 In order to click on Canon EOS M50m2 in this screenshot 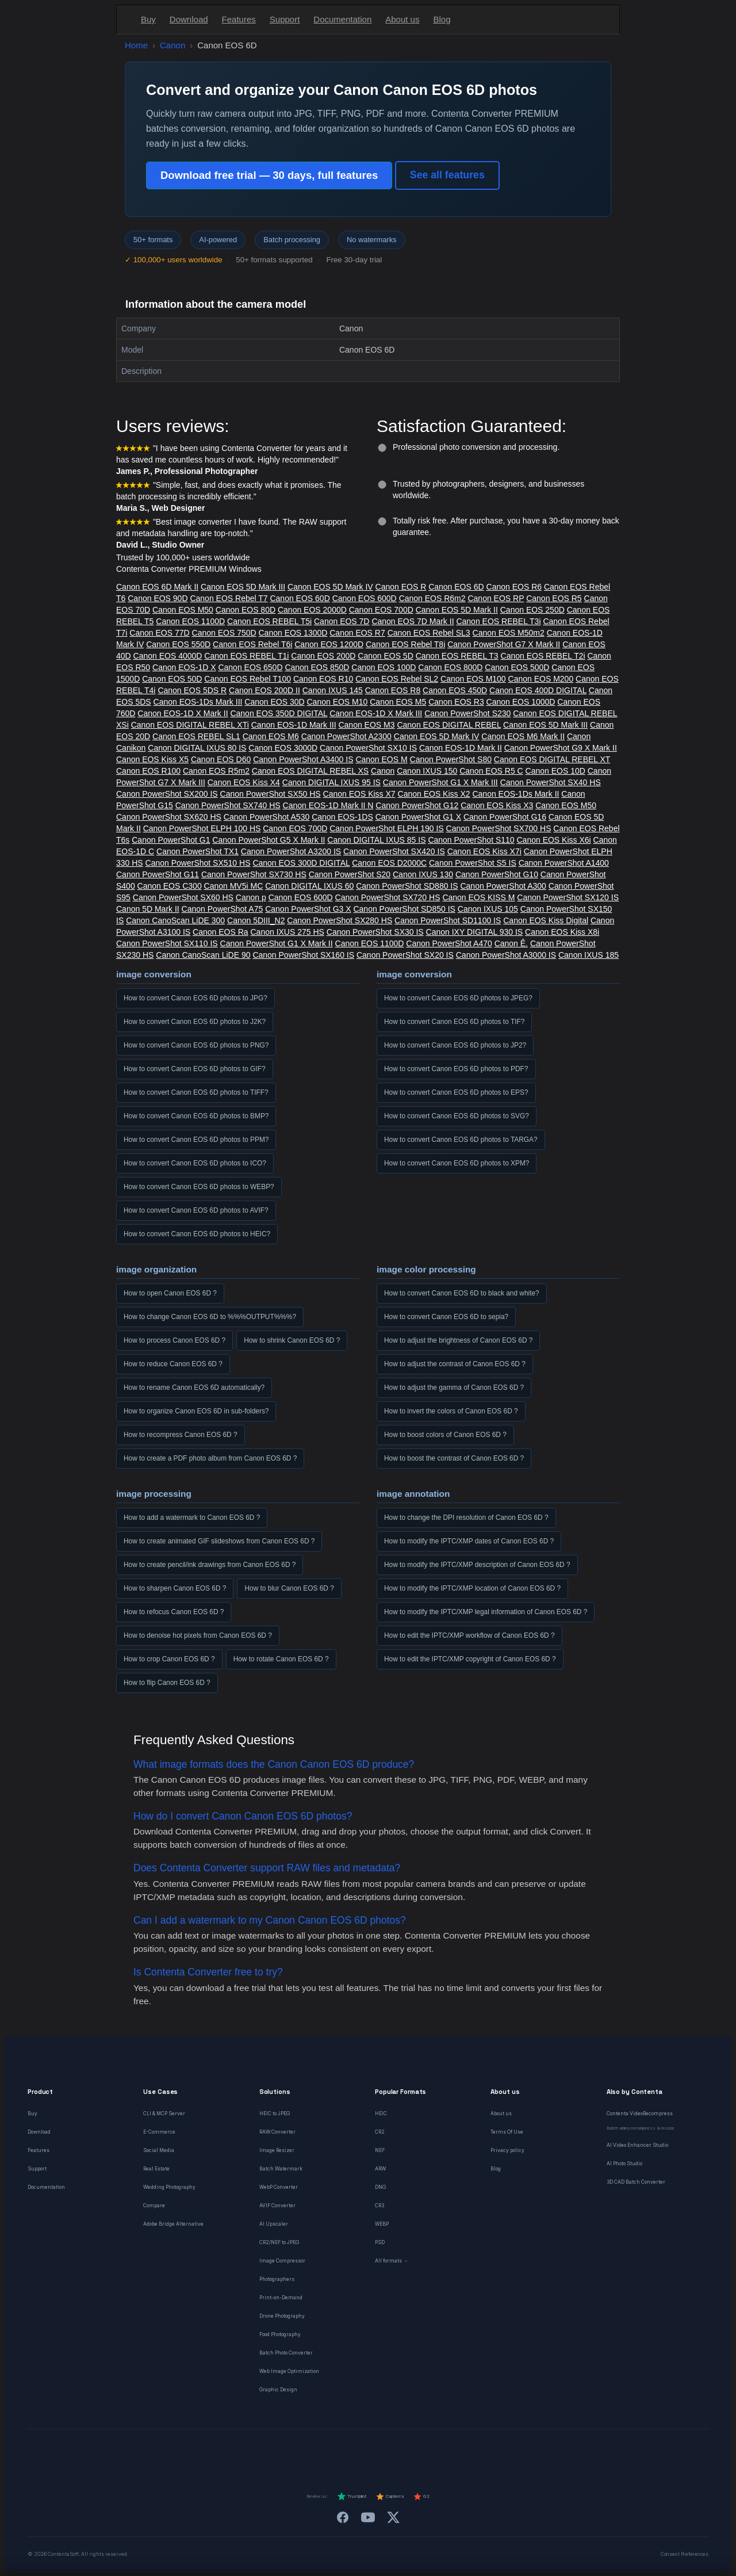, I will do `click(509, 632)`.